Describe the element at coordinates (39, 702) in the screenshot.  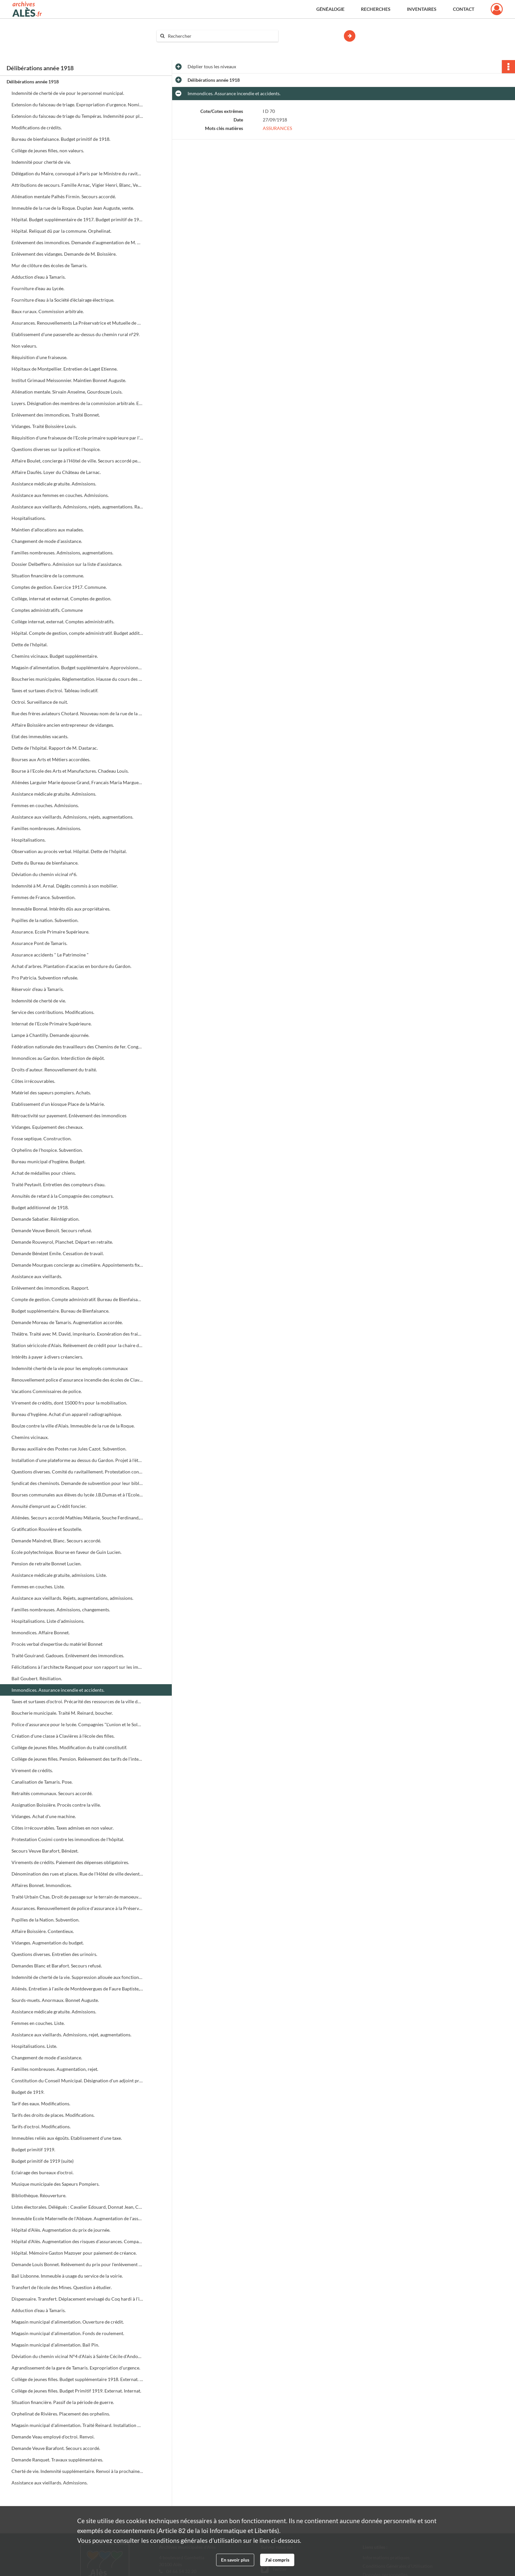
I see `Octroi. Surveillance de nuit.` at that location.